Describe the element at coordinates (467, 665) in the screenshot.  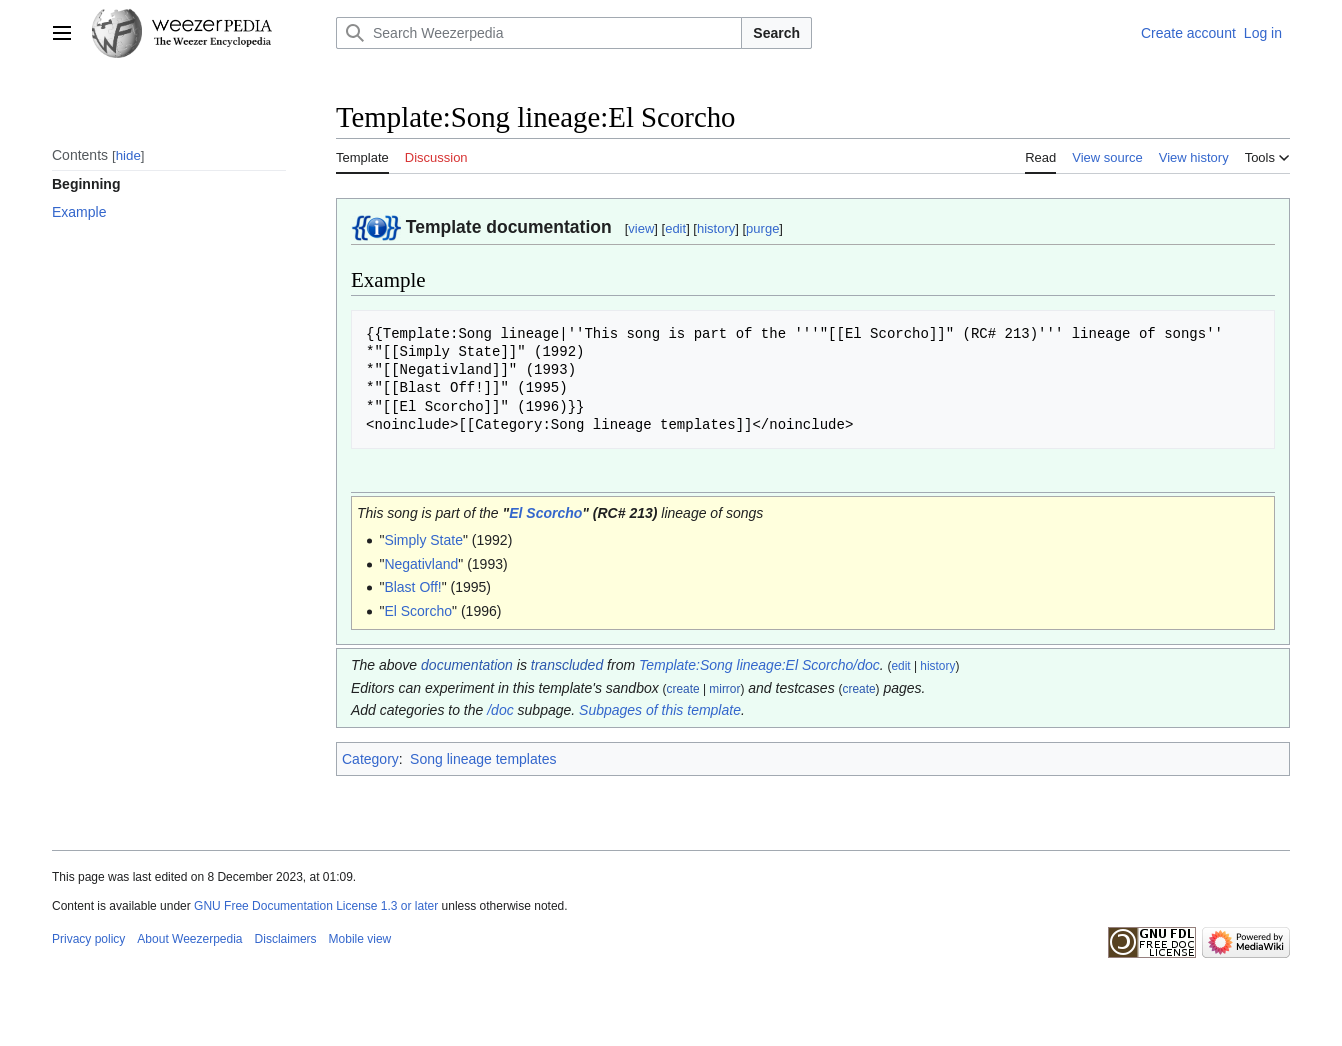
I see `documentation` at that location.